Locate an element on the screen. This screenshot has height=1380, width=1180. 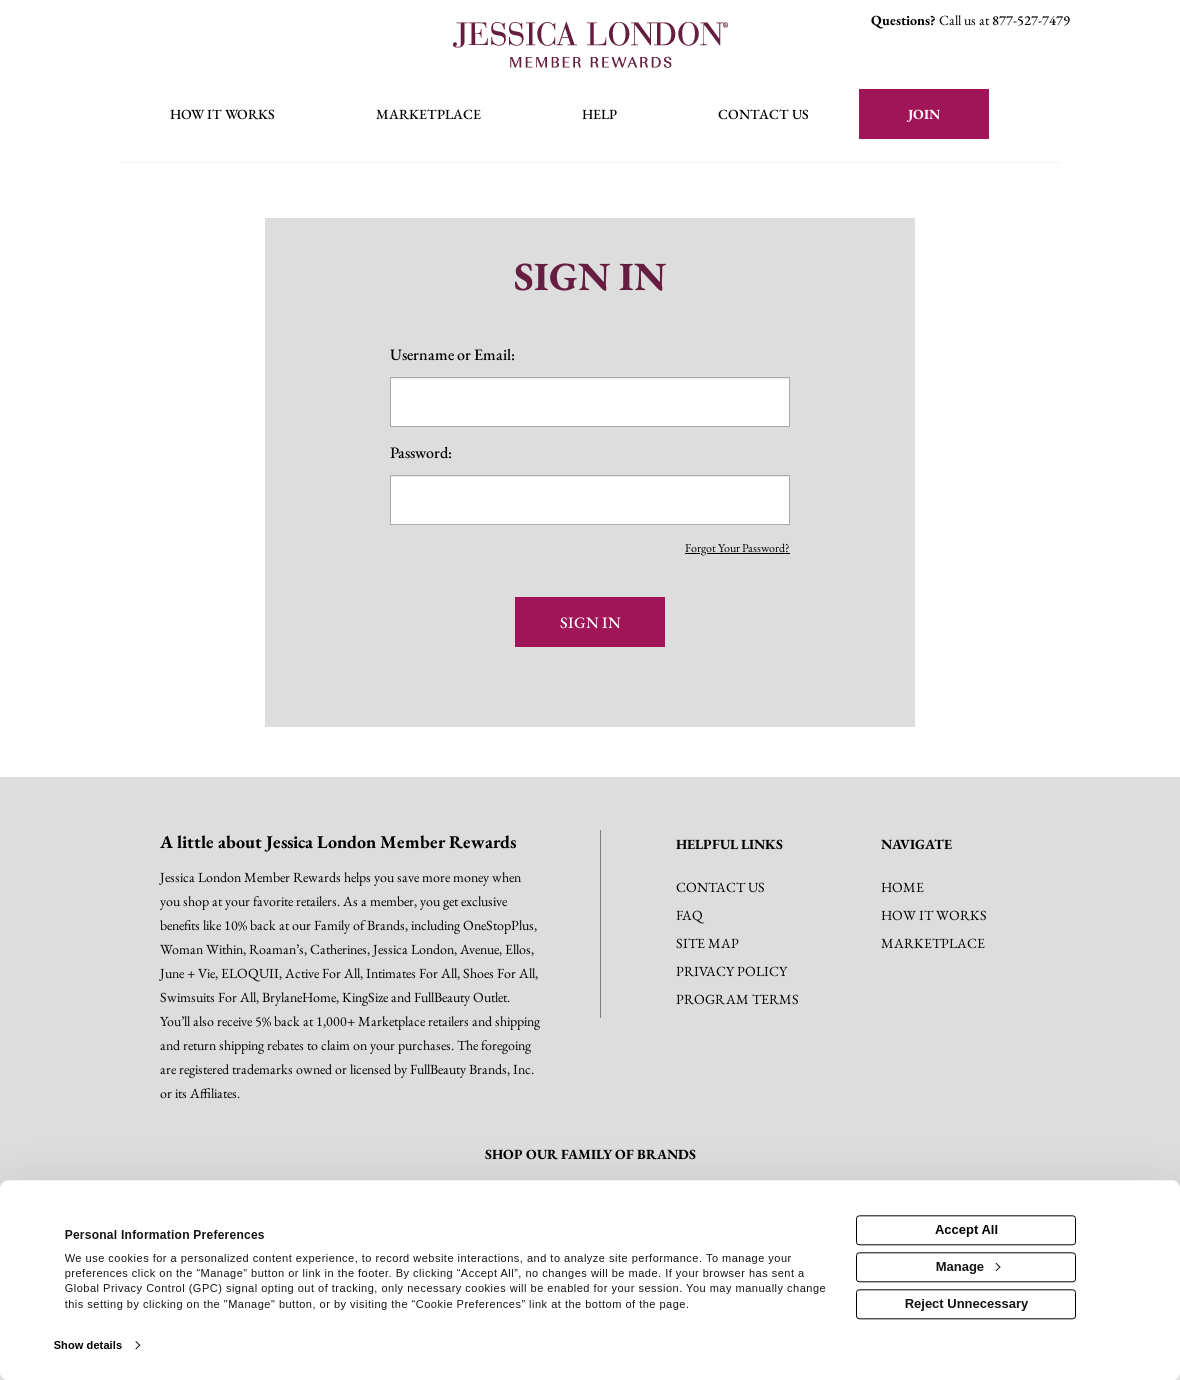
Manage is located at coordinates (968, 1266).